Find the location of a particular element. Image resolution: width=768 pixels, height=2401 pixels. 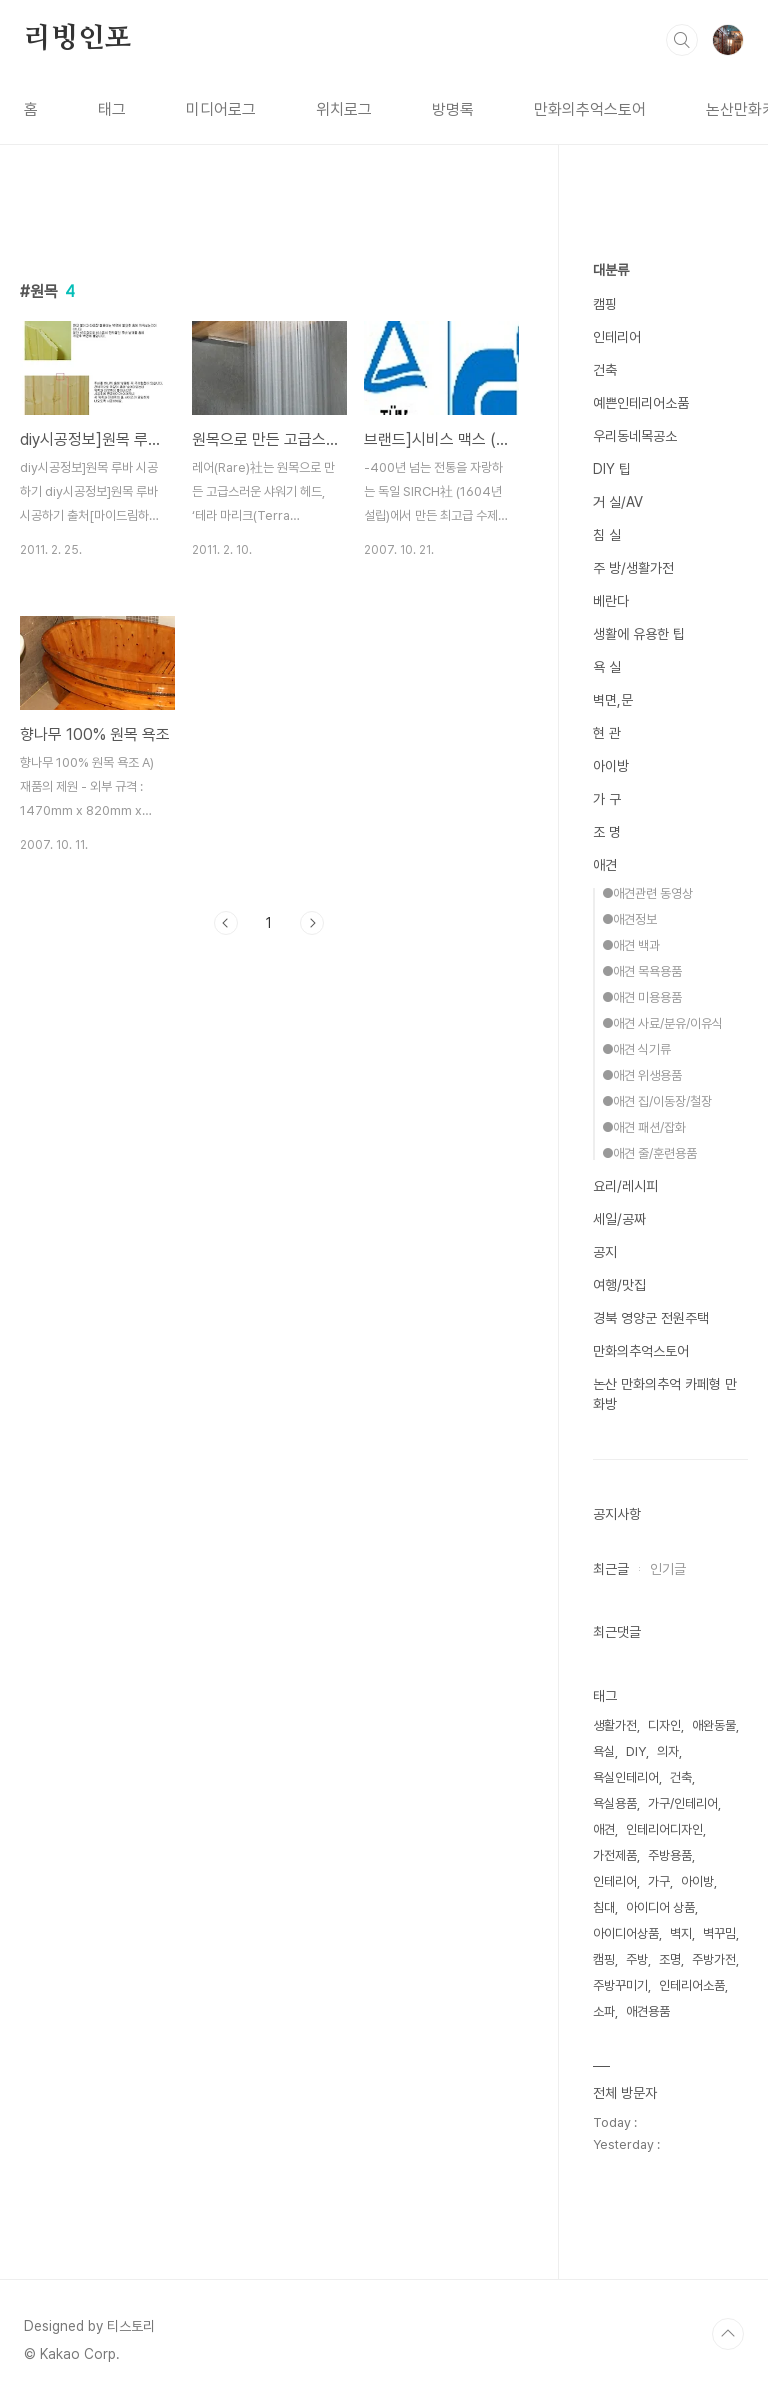

DIY 팁 is located at coordinates (612, 469).